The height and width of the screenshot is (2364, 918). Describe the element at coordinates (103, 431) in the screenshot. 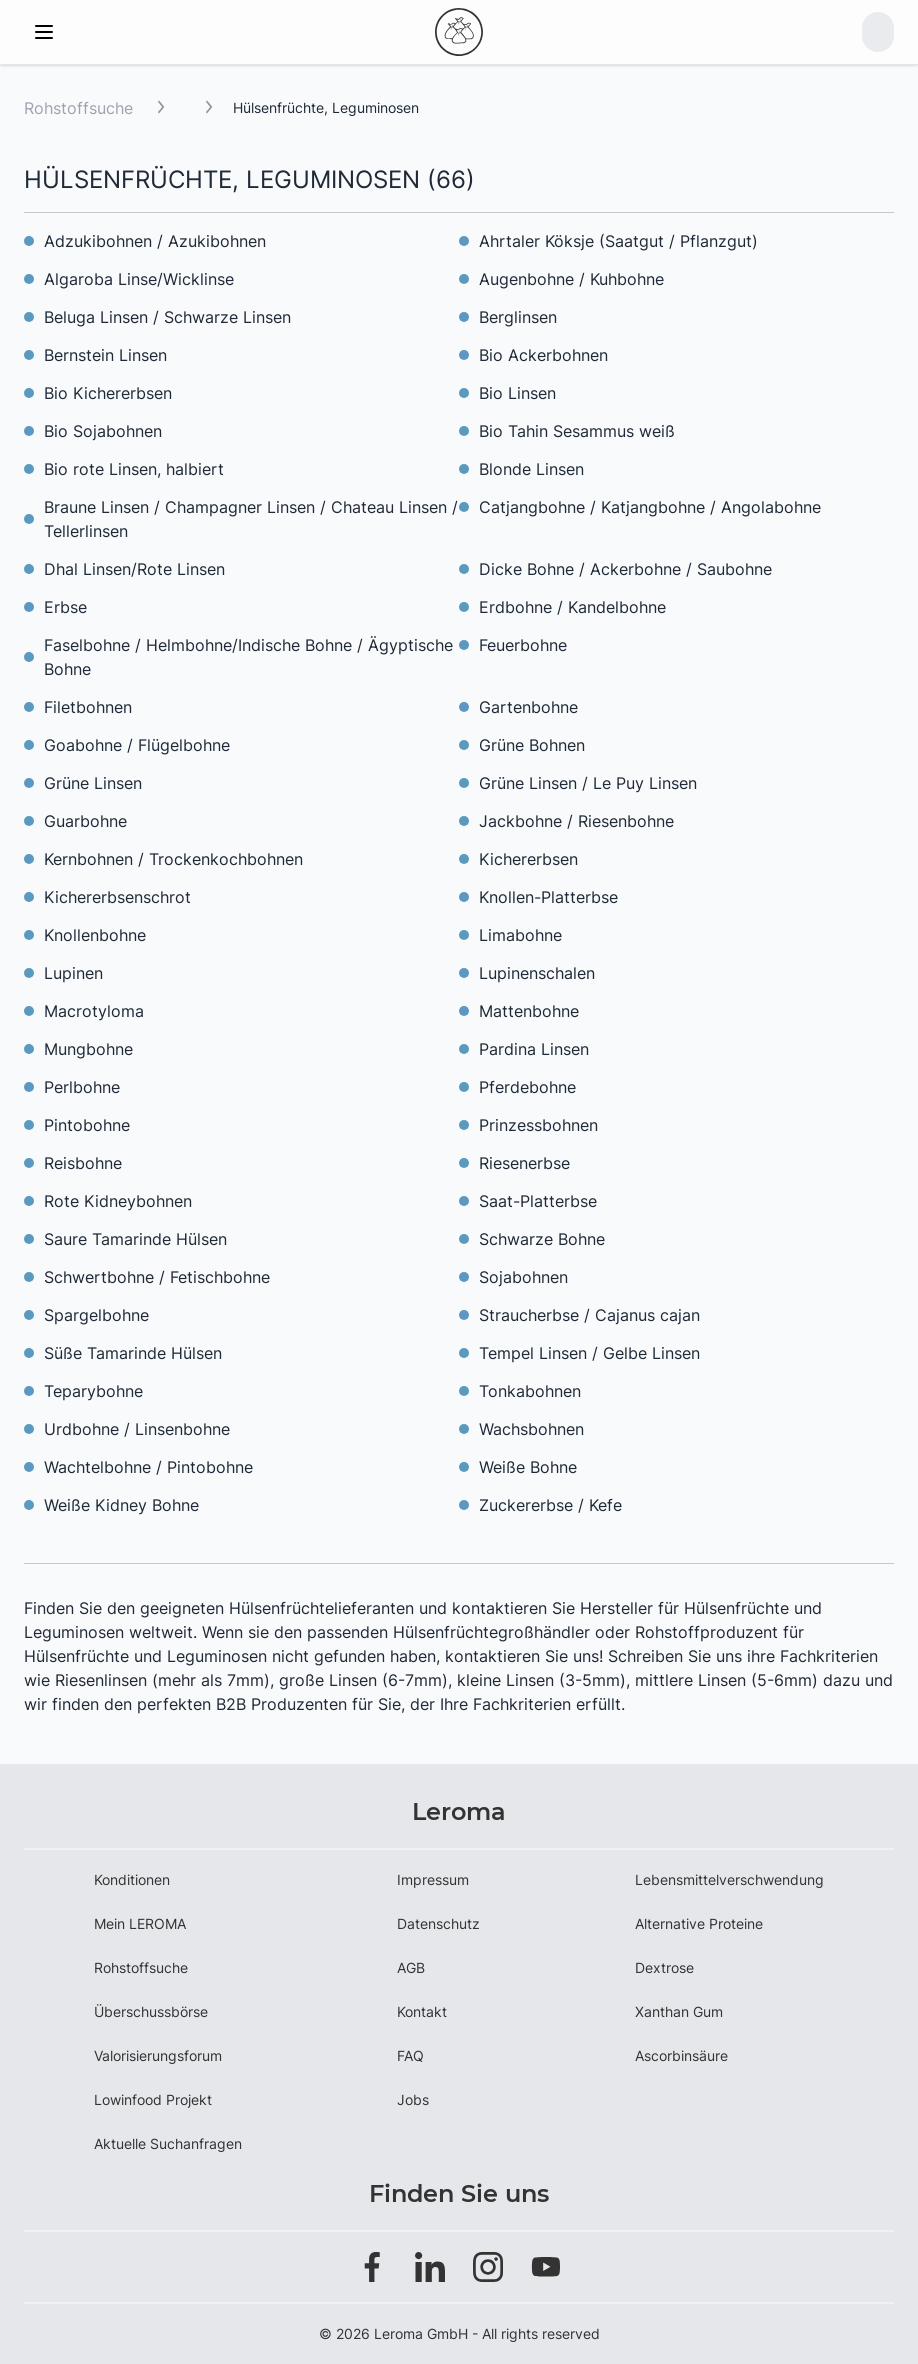

I see `Bio Sojabohnen` at that location.